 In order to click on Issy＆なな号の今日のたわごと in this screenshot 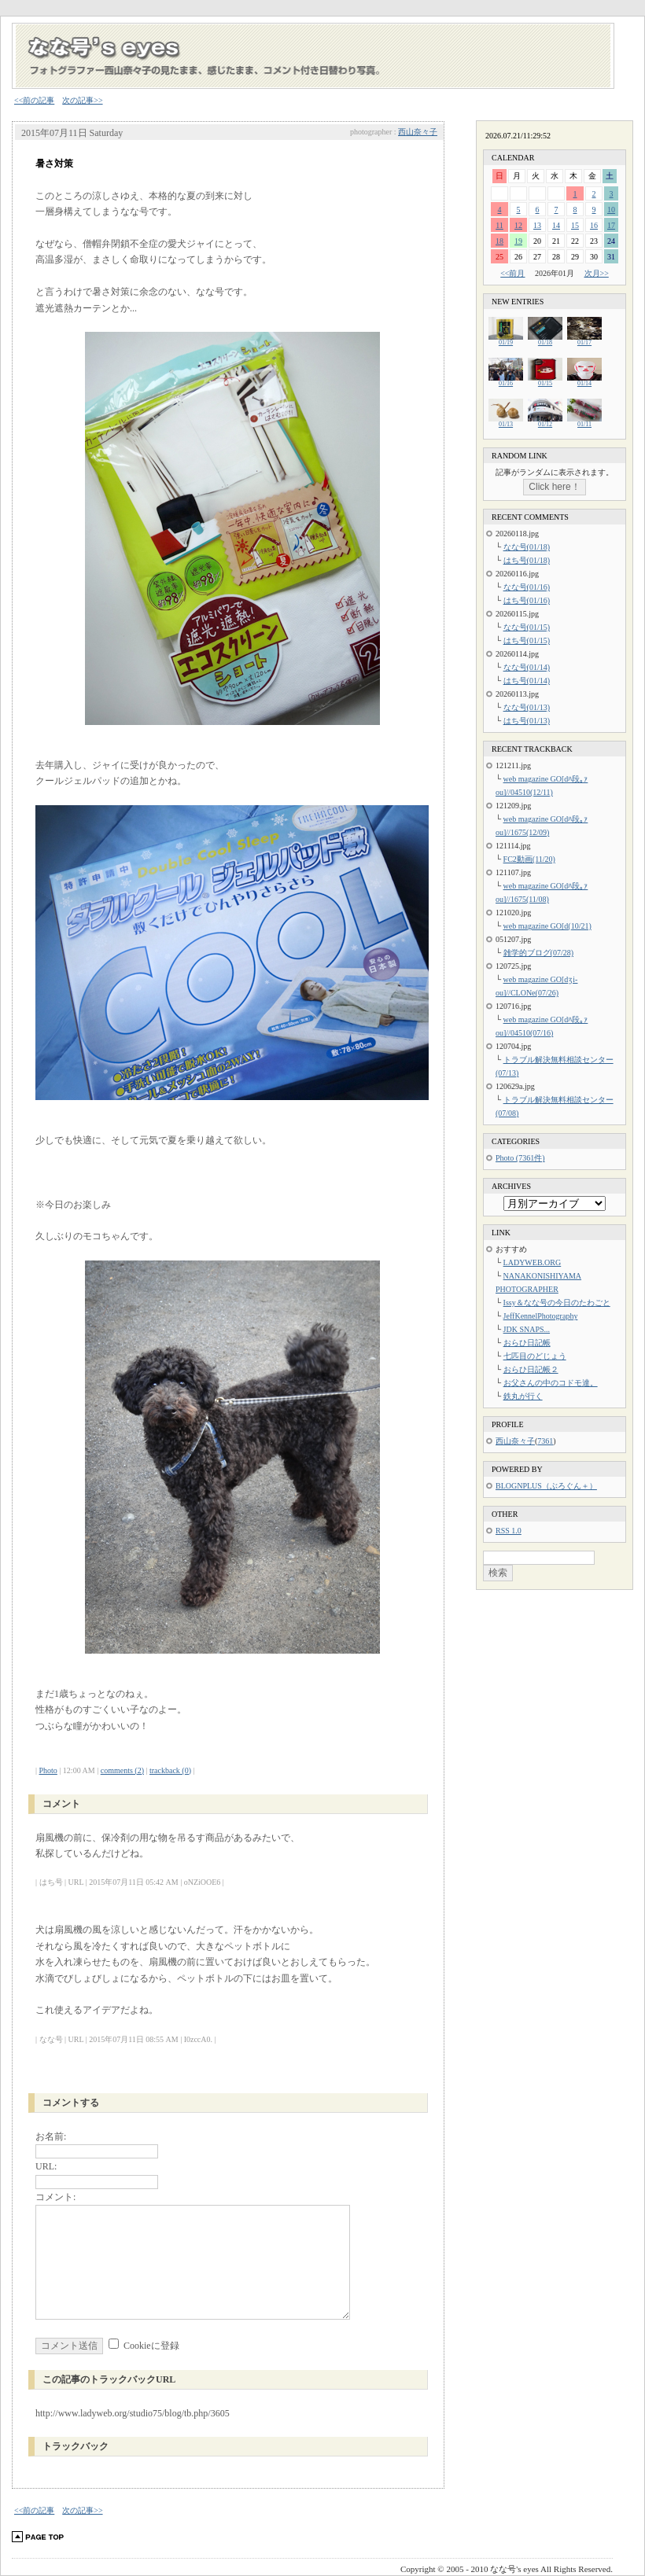, I will do `click(556, 1302)`.